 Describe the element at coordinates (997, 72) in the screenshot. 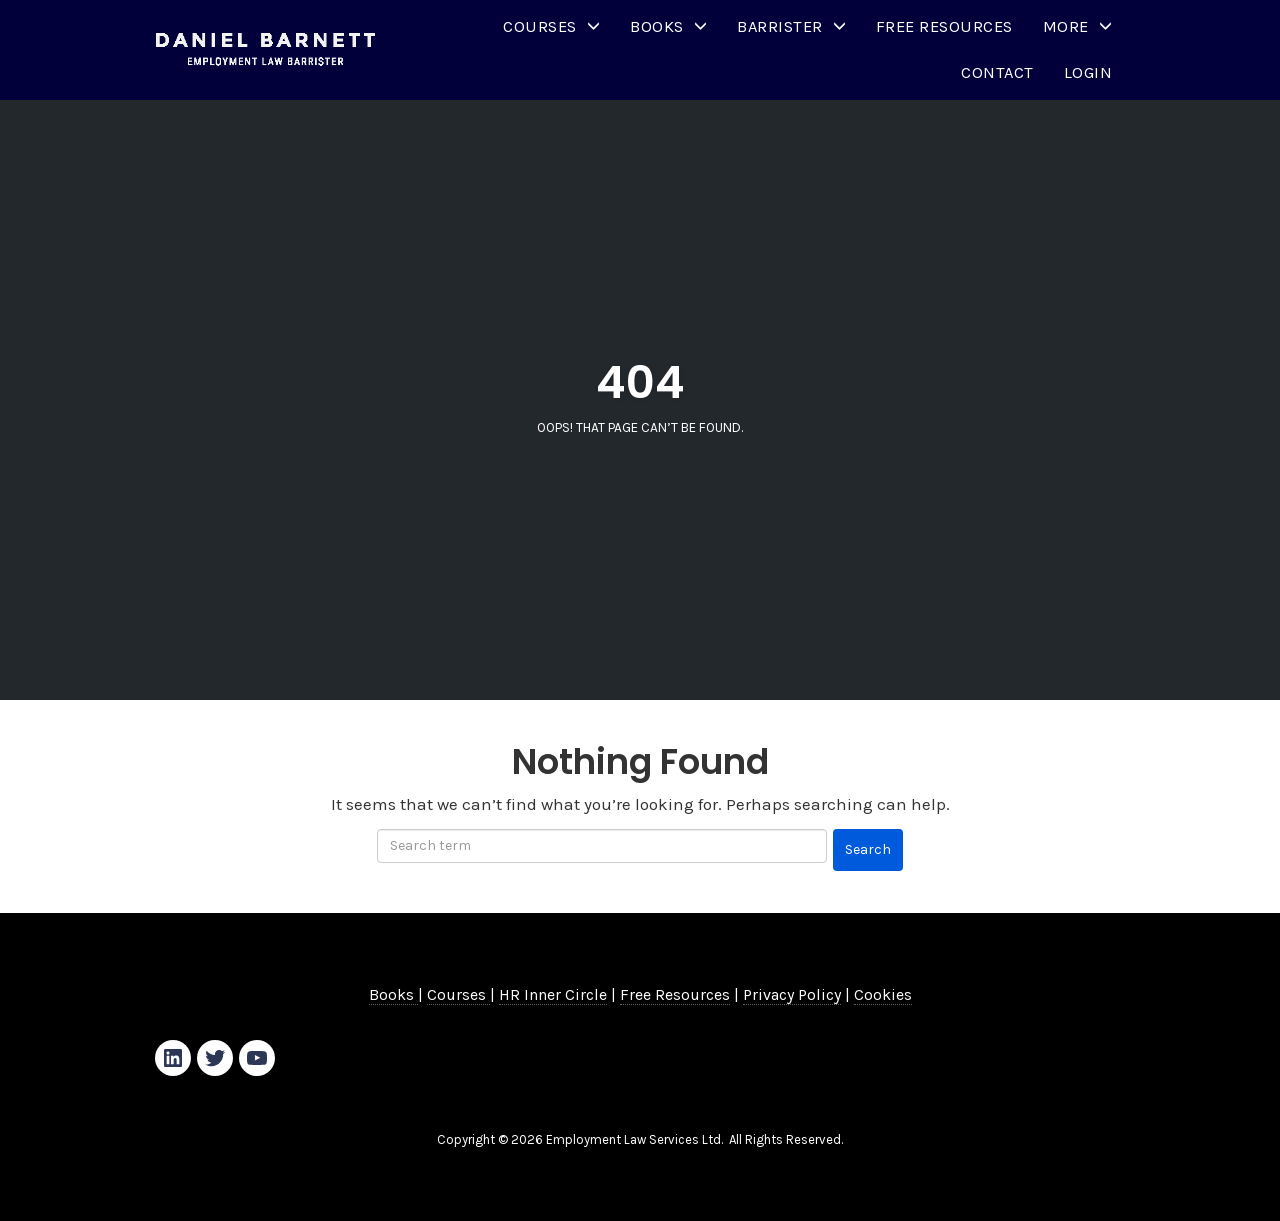

I see `Contact` at that location.